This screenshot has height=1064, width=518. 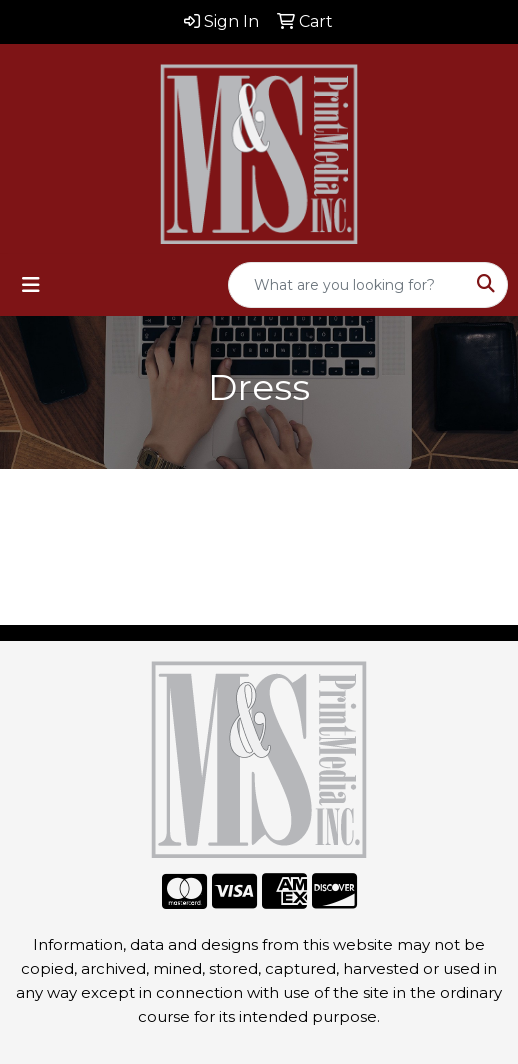 I want to click on [Quick Search], so click(x=347, y=285).